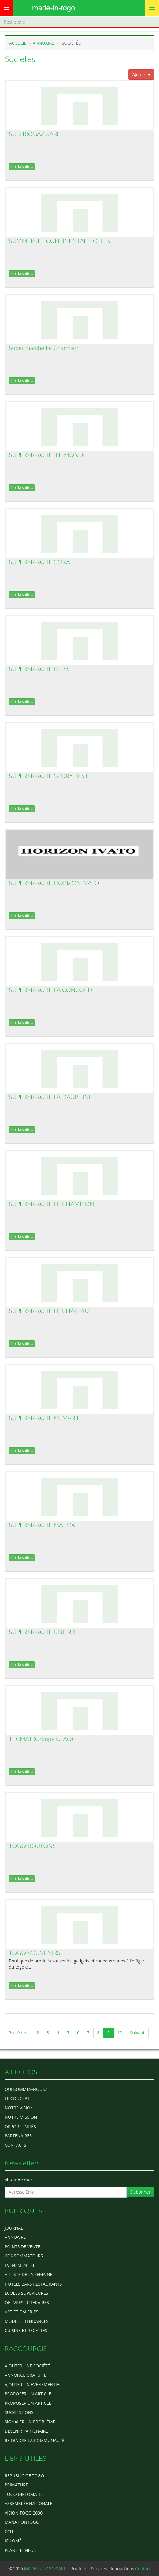 The image size is (159, 2576). What do you see at coordinates (142, 2568) in the screenshot?
I see `Contact` at bounding box center [142, 2568].